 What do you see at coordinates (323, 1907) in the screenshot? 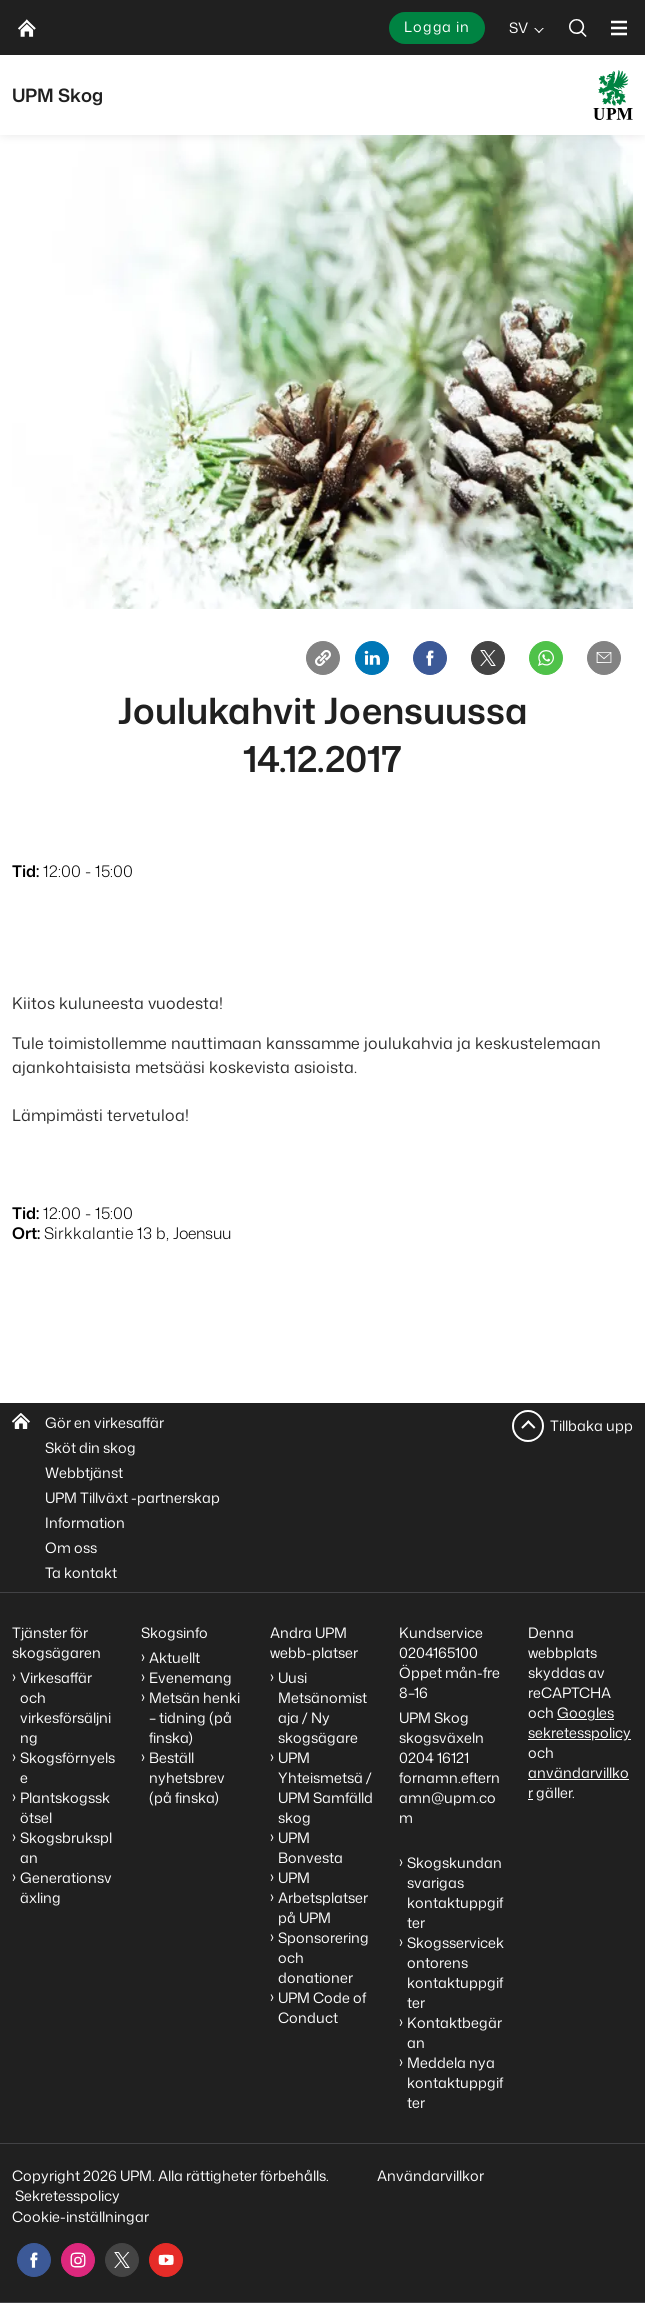
I see `Arbetsplatser på UPM` at bounding box center [323, 1907].